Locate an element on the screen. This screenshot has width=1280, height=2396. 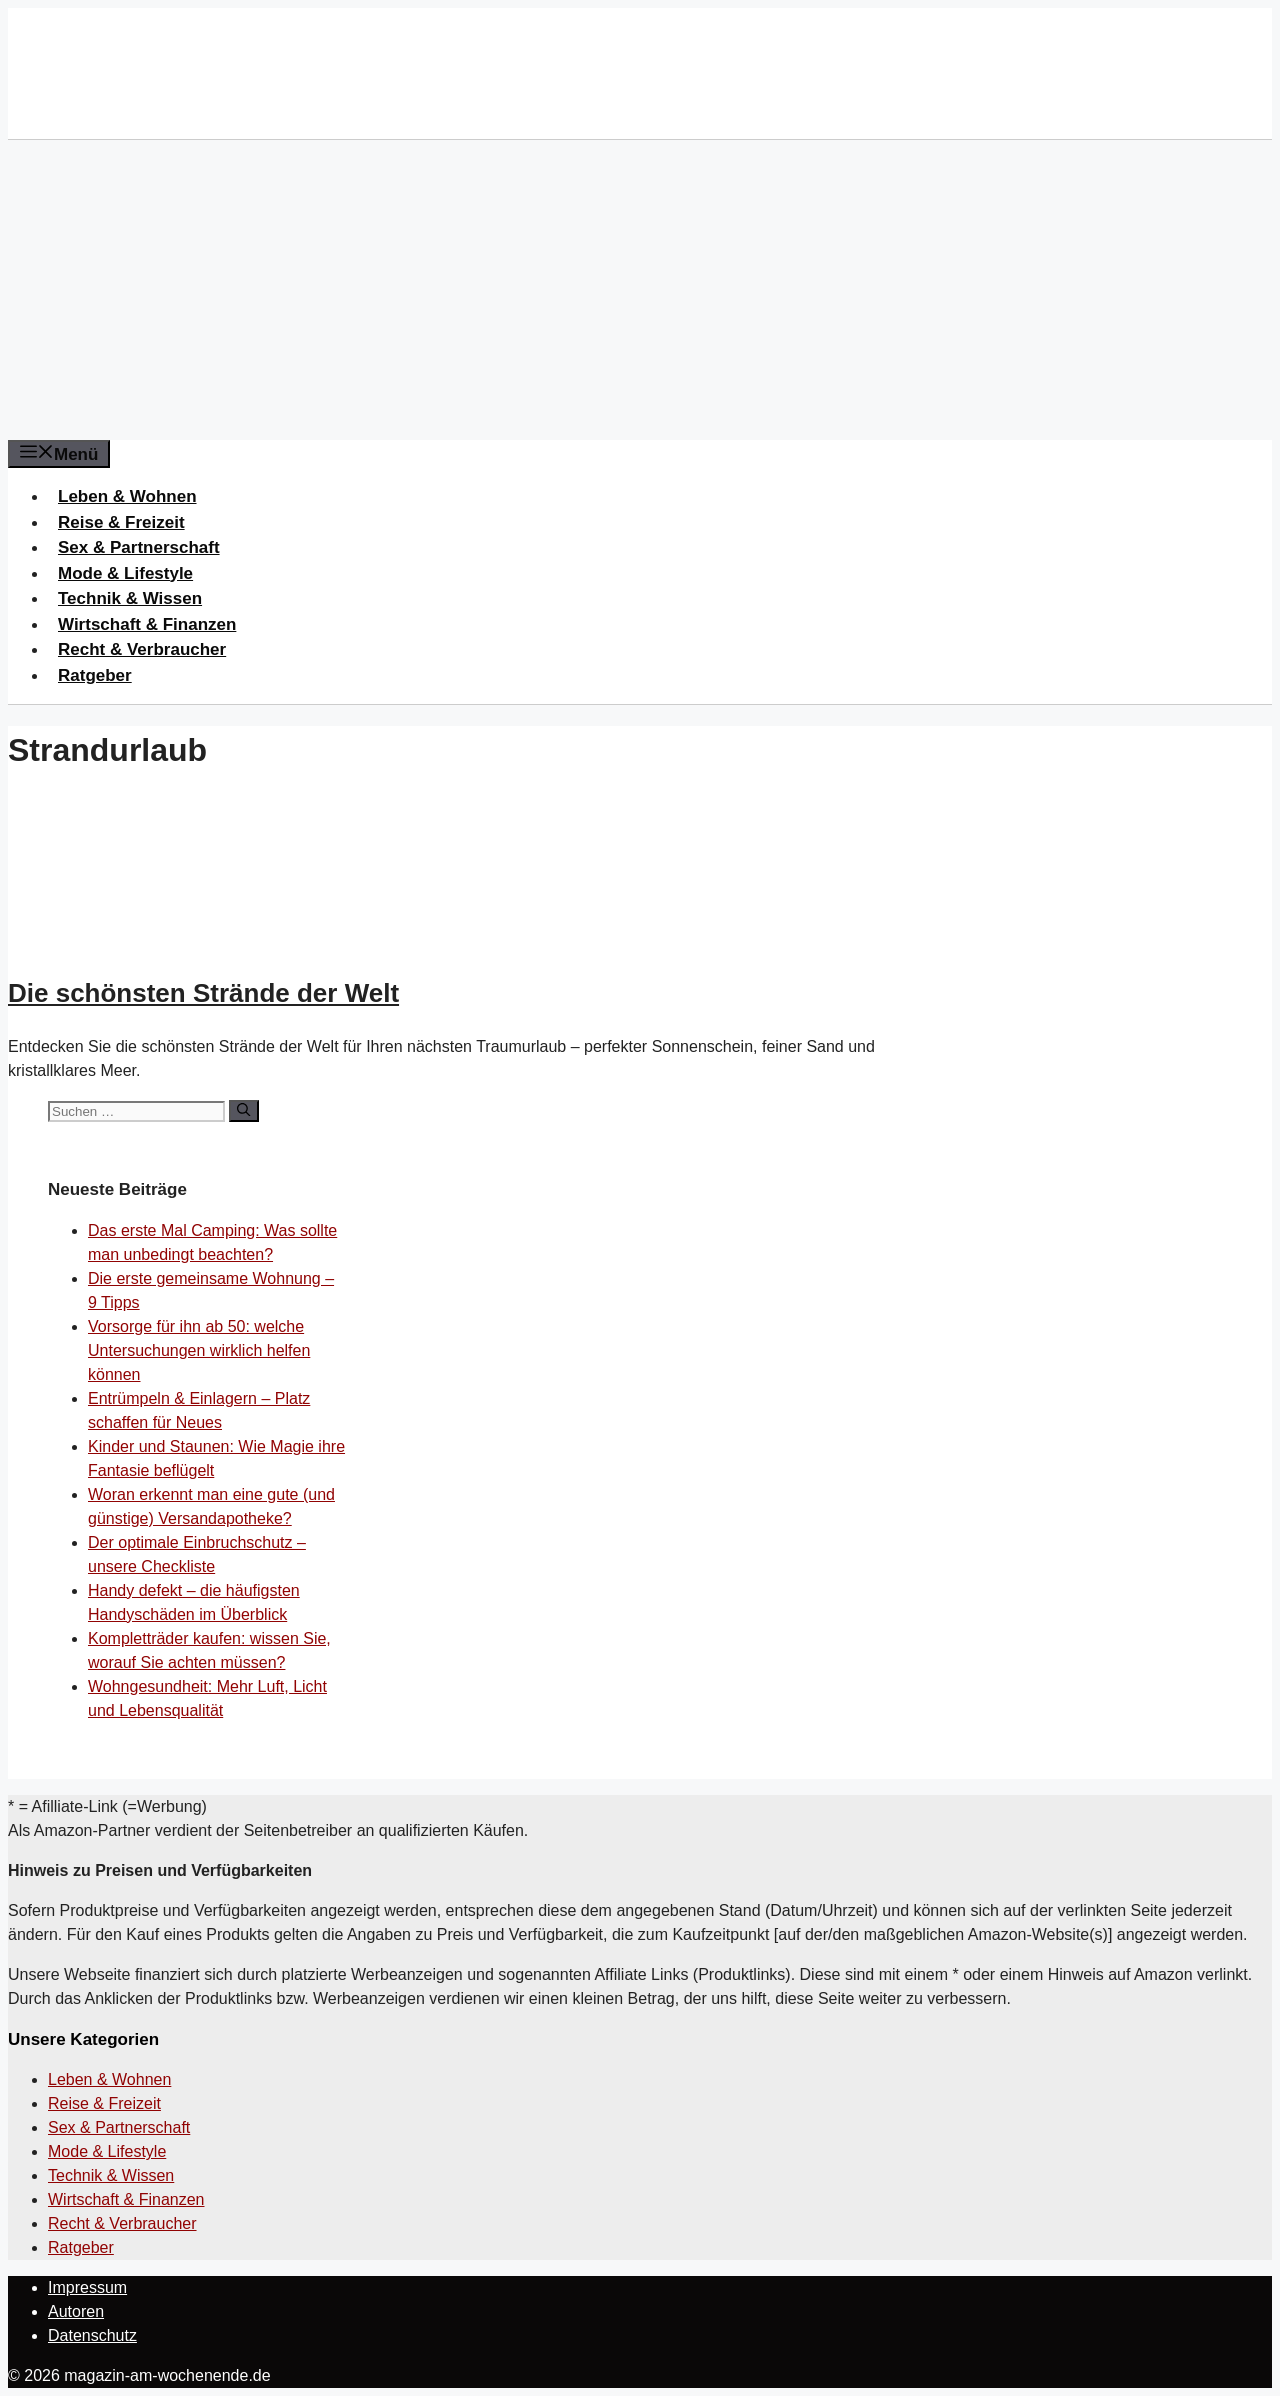
Mode & Lifestyle is located at coordinates (125, 573).